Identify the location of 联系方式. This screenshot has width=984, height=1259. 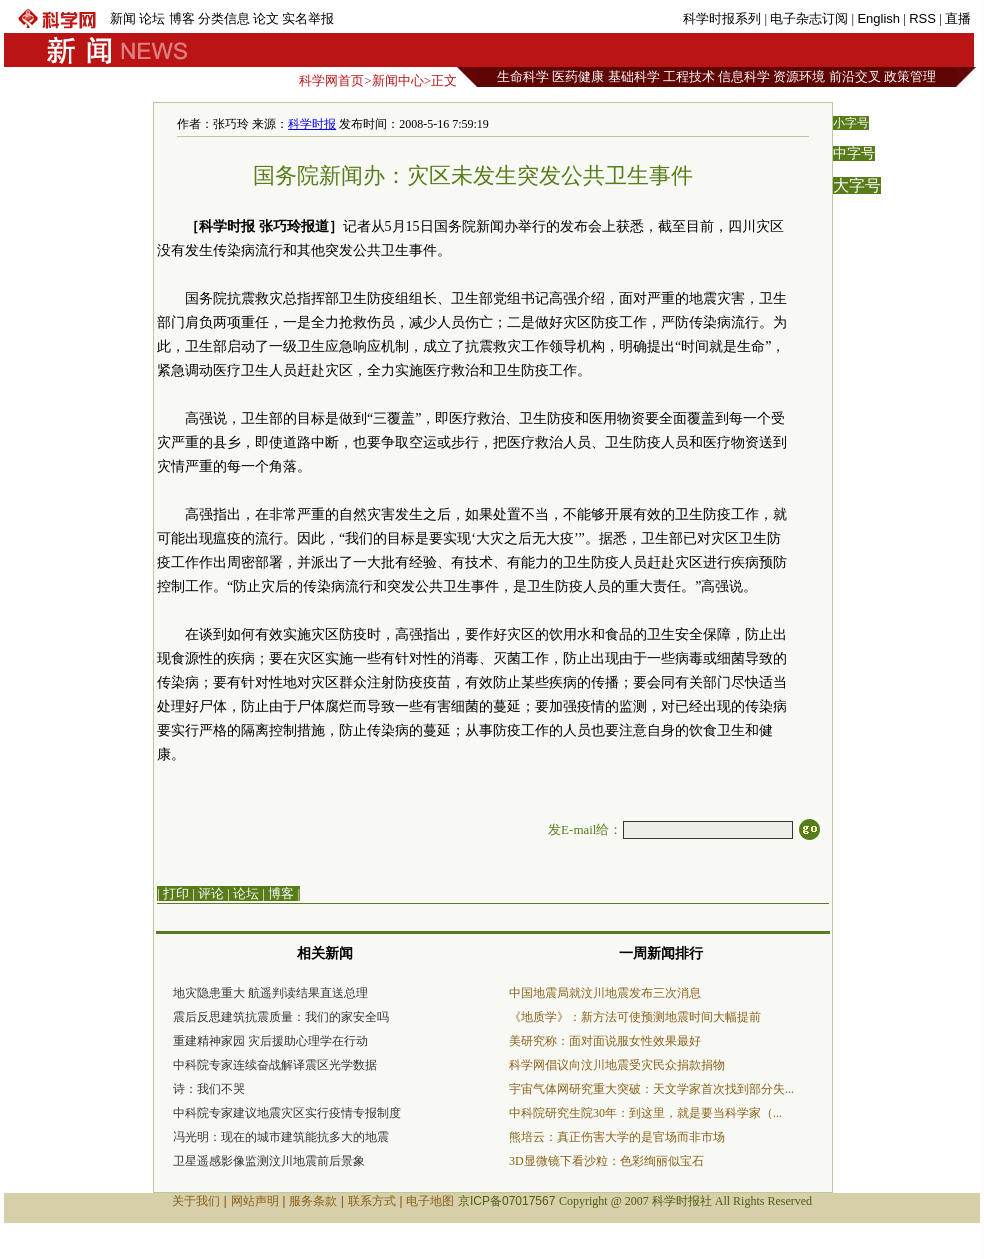
(372, 1201).